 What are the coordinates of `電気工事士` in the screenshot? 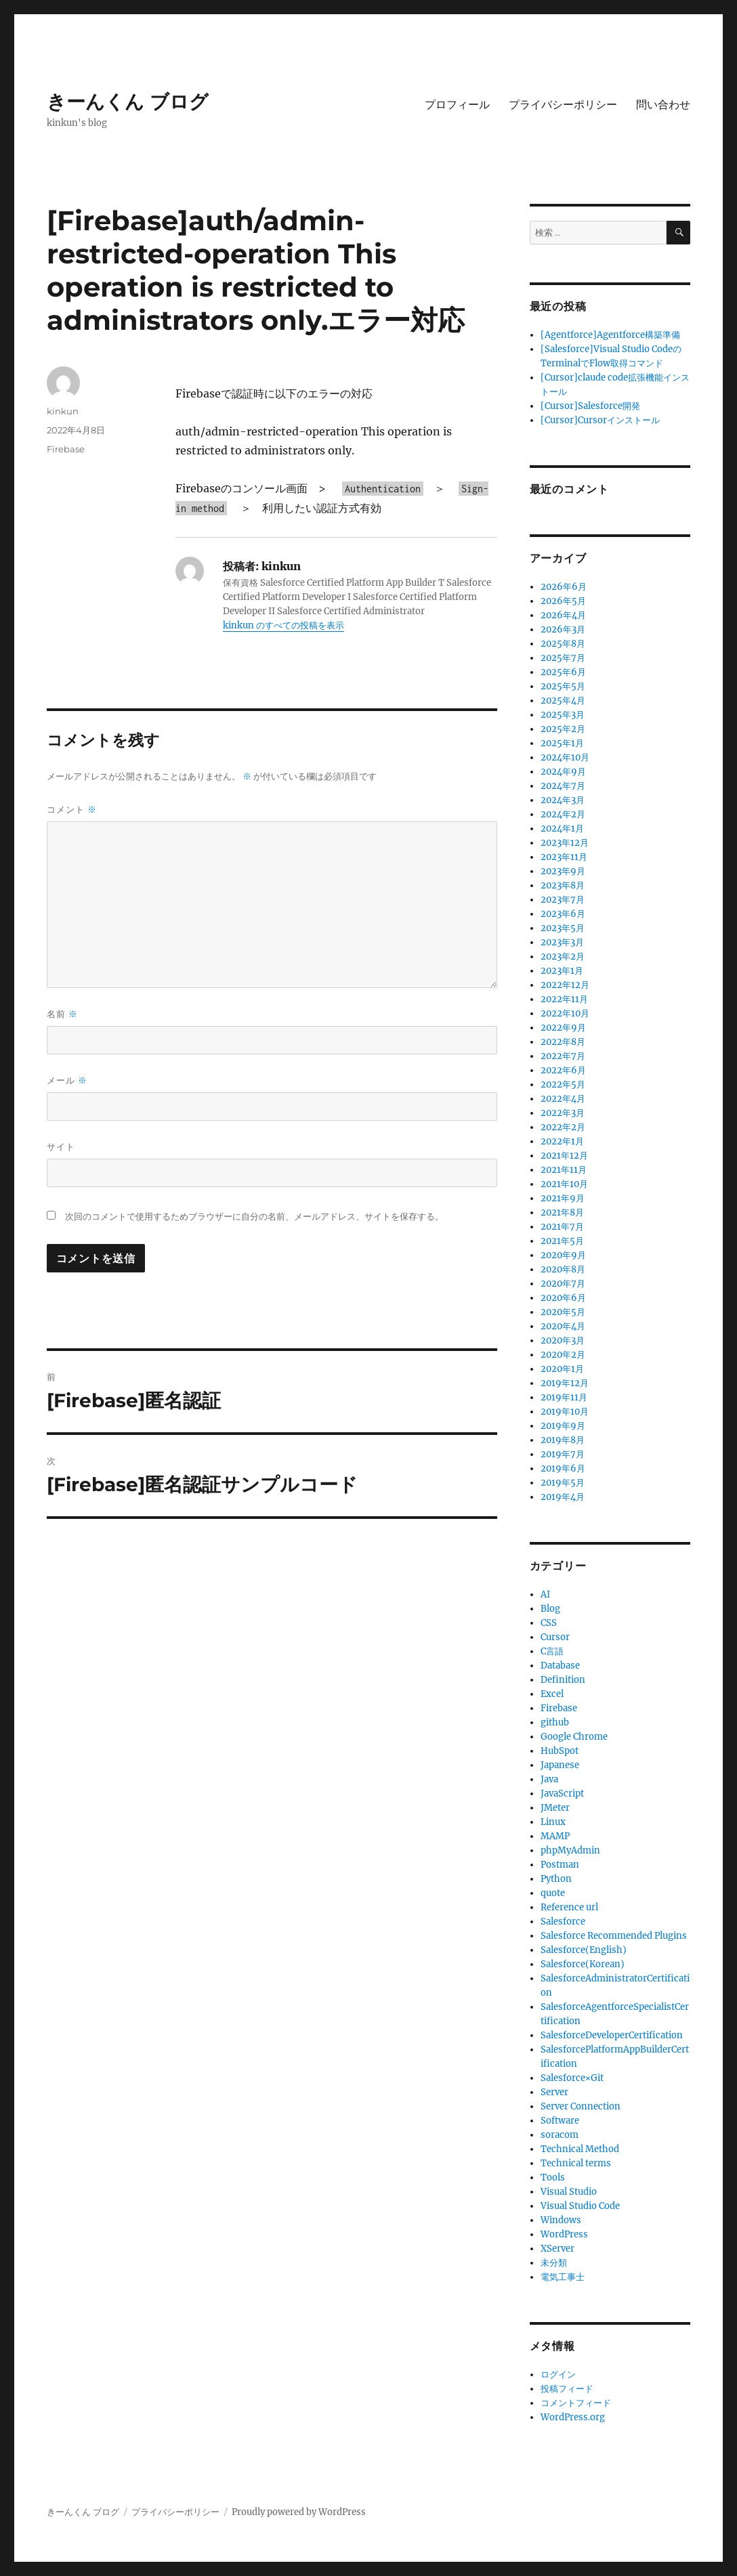 It's located at (563, 2277).